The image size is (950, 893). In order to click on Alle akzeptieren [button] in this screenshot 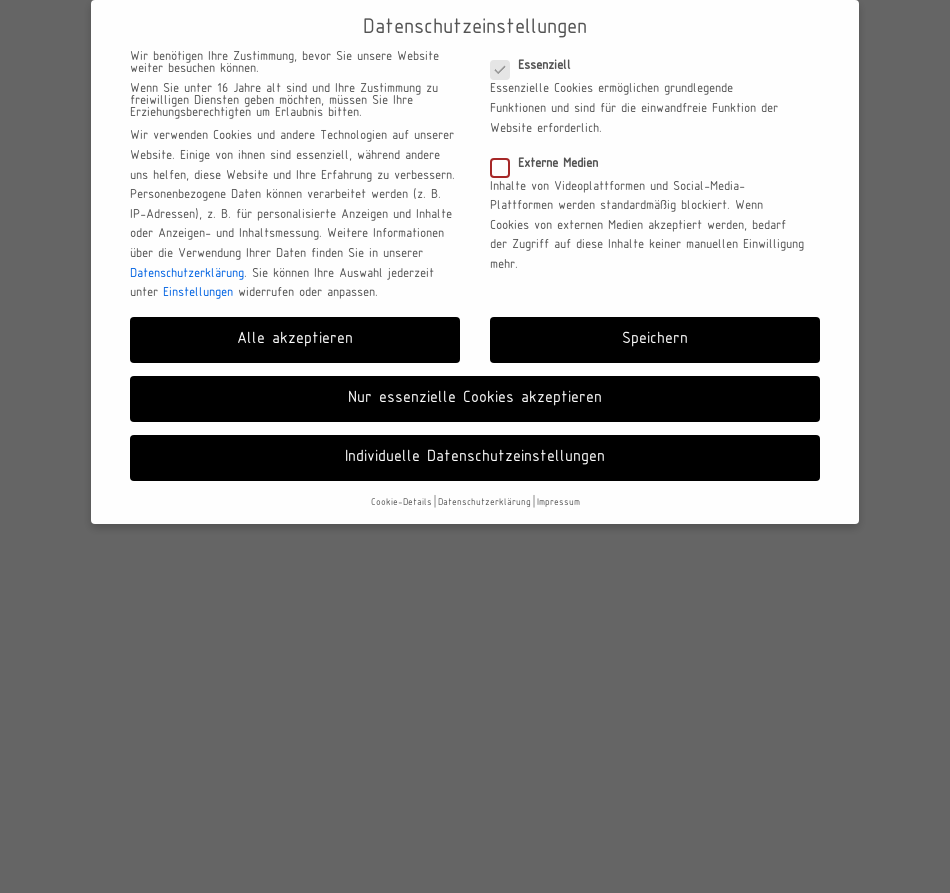, I will do `click(295, 339)`.